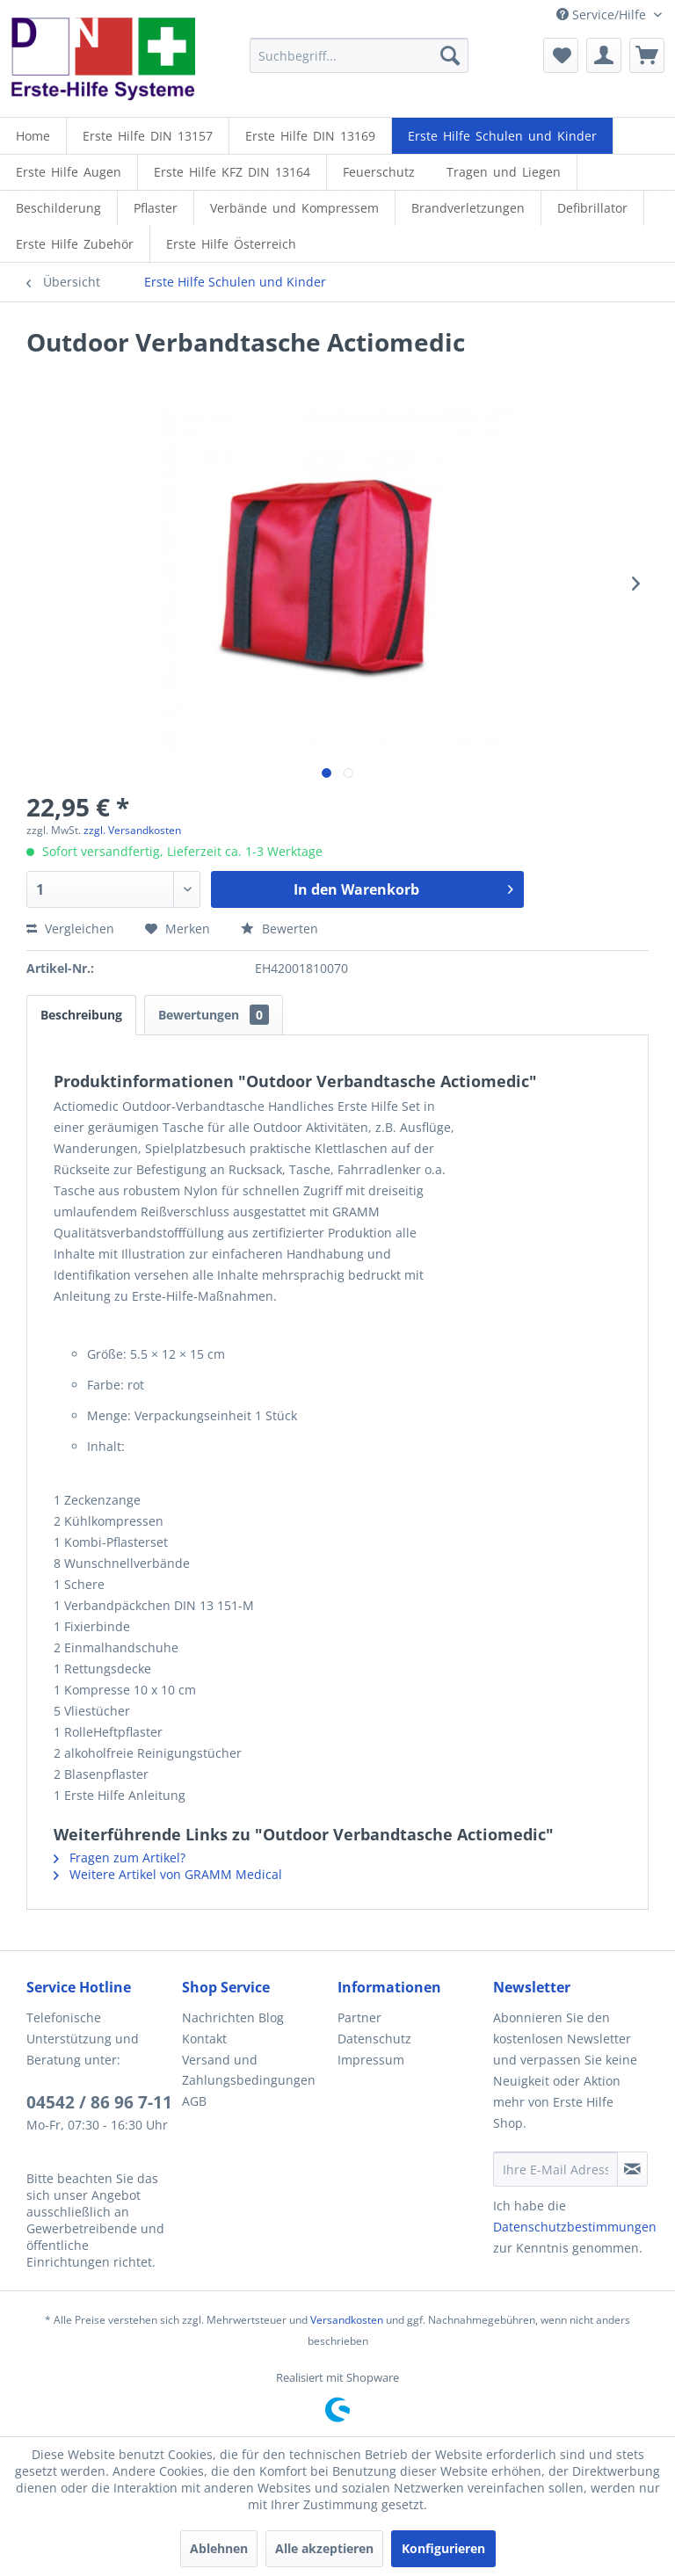 Image resolution: width=675 pixels, height=2576 pixels. Describe the element at coordinates (231, 244) in the screenshot. I see `[Erste Hilfe Österreich]` at that location.